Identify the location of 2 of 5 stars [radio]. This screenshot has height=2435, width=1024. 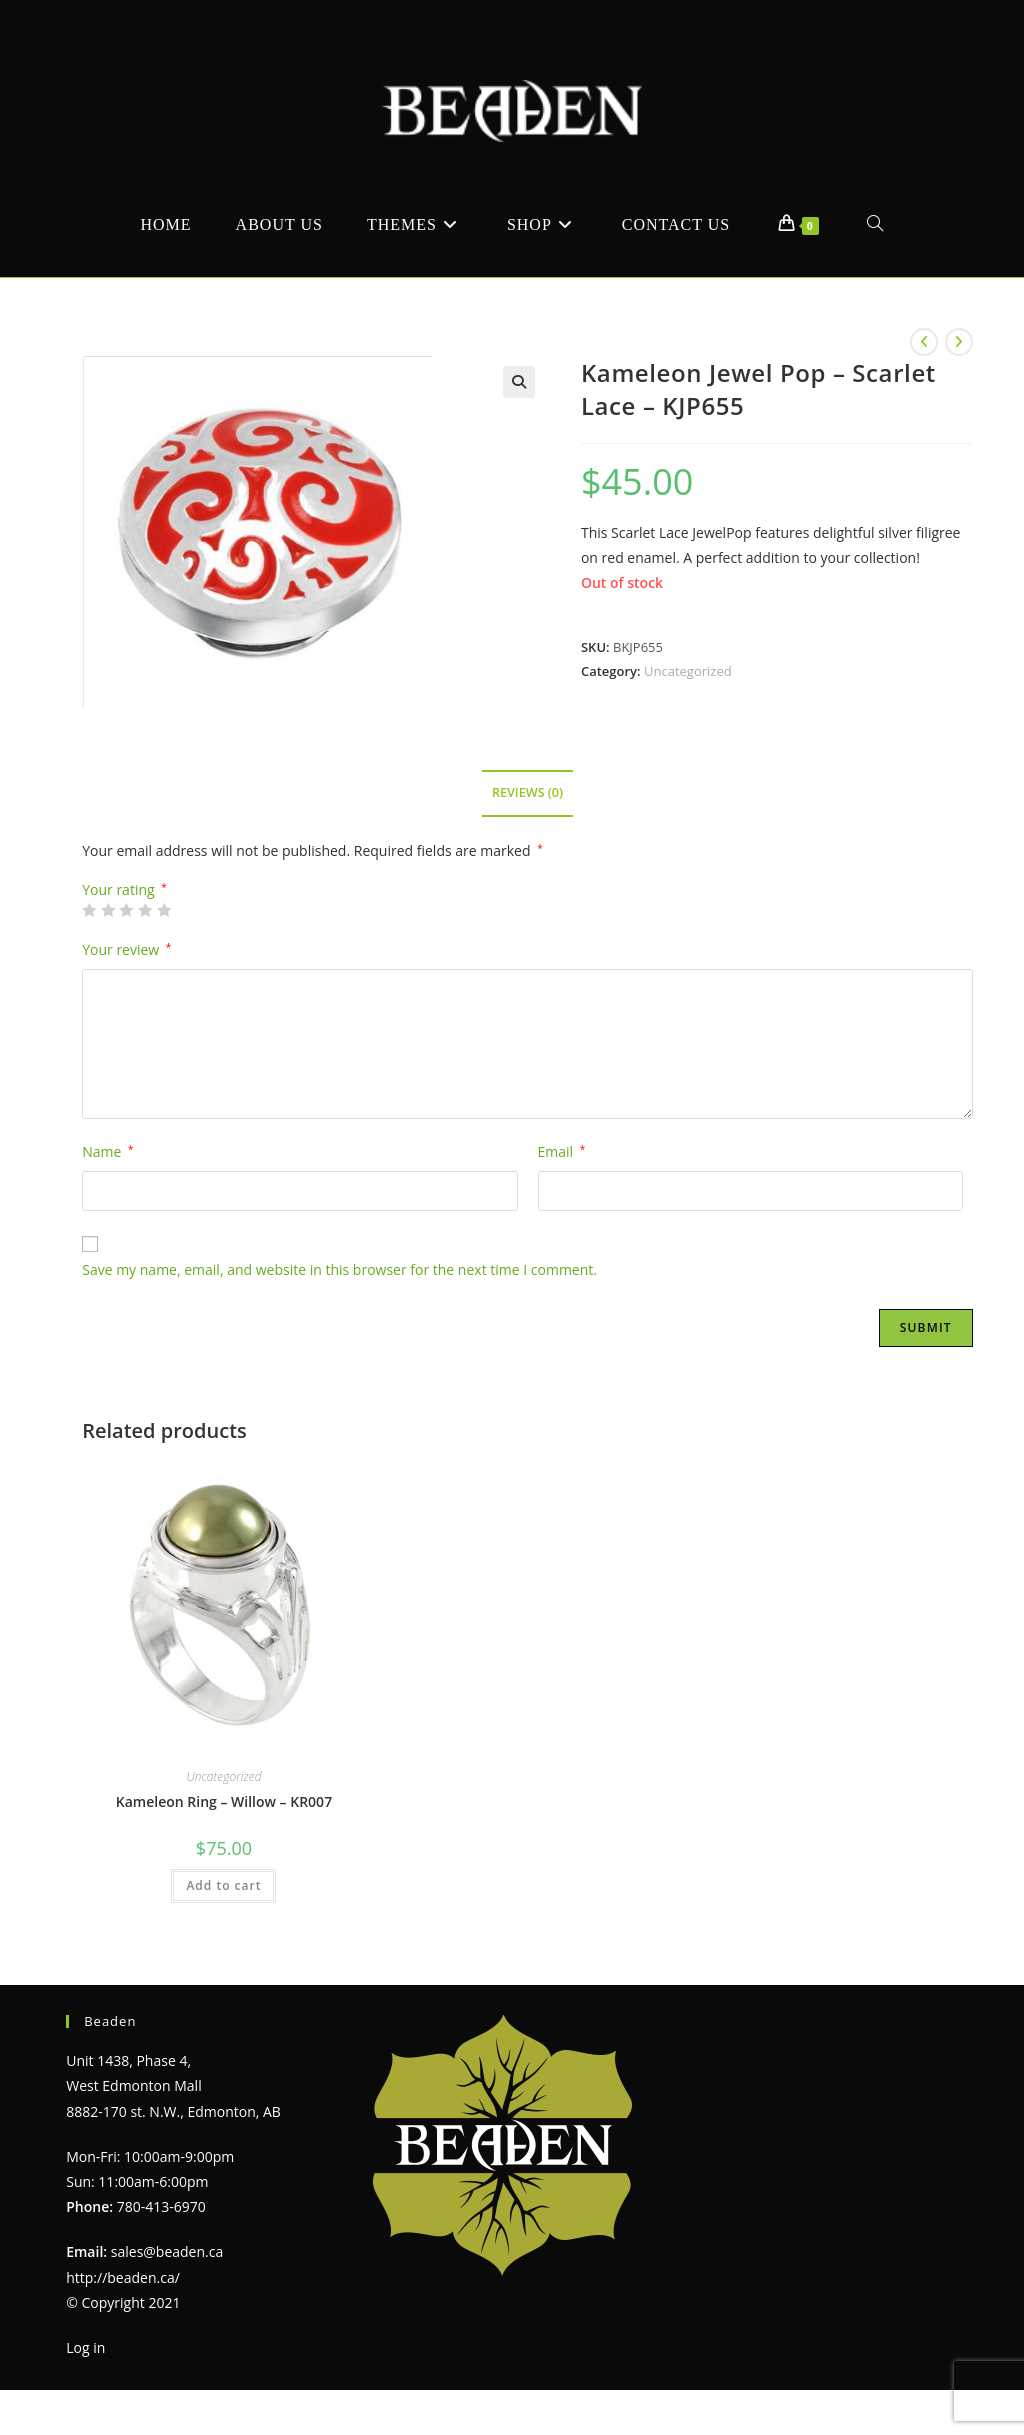
(108, 910).